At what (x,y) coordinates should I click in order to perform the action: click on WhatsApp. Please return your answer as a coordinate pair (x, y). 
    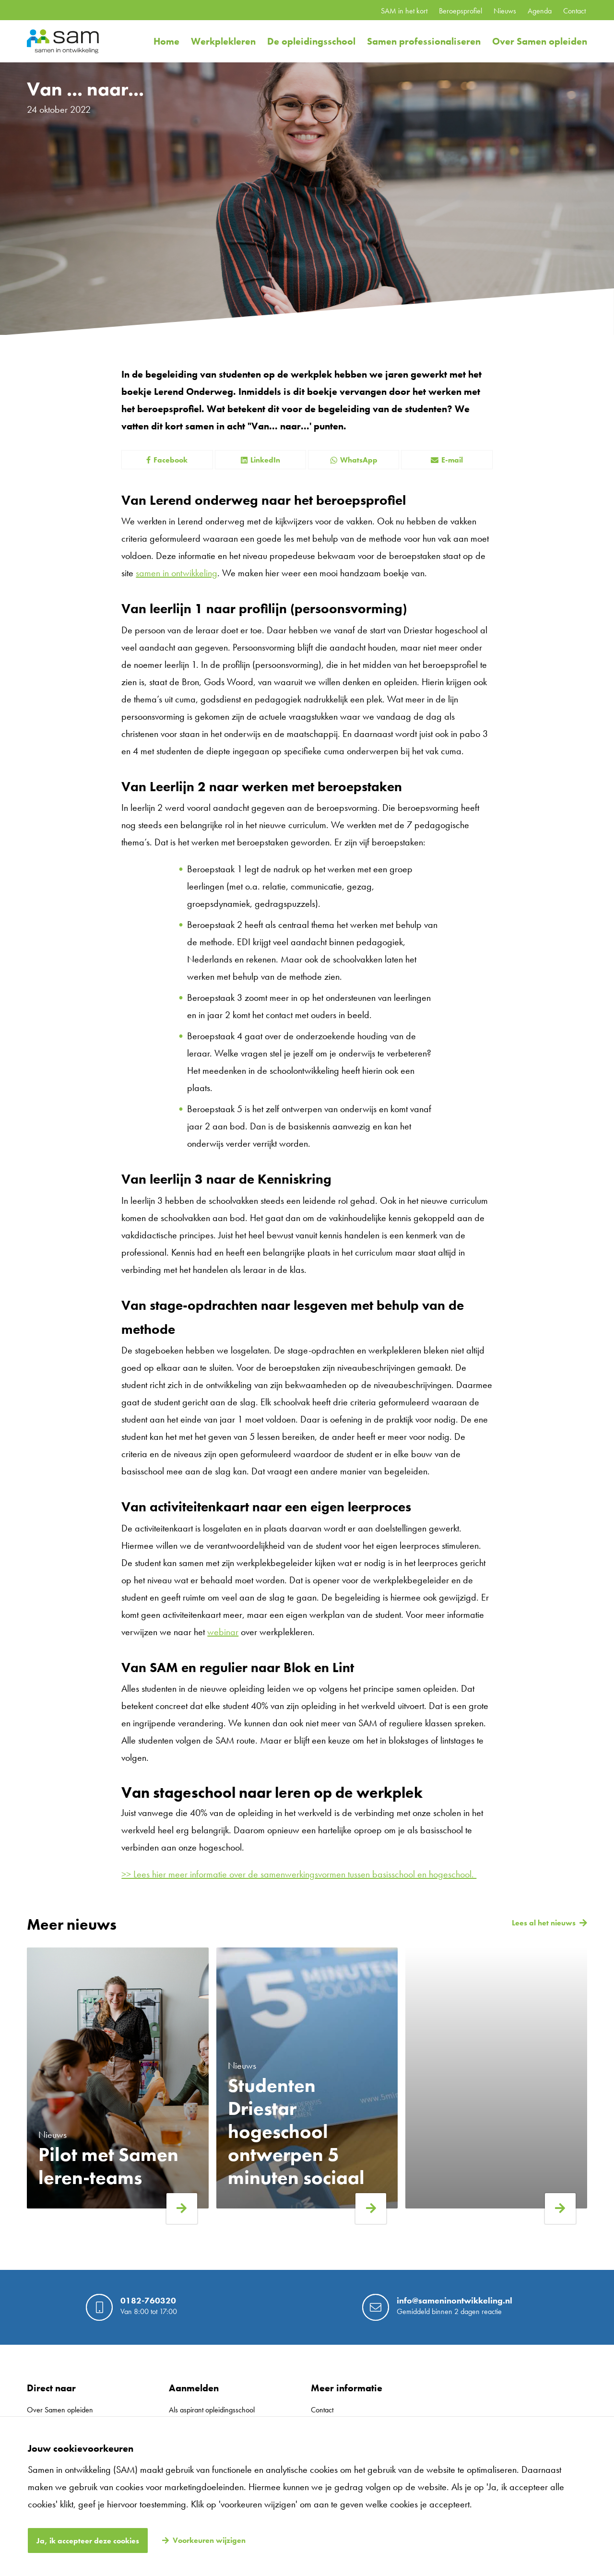
    Looking at the image, I should click on (354, 460).